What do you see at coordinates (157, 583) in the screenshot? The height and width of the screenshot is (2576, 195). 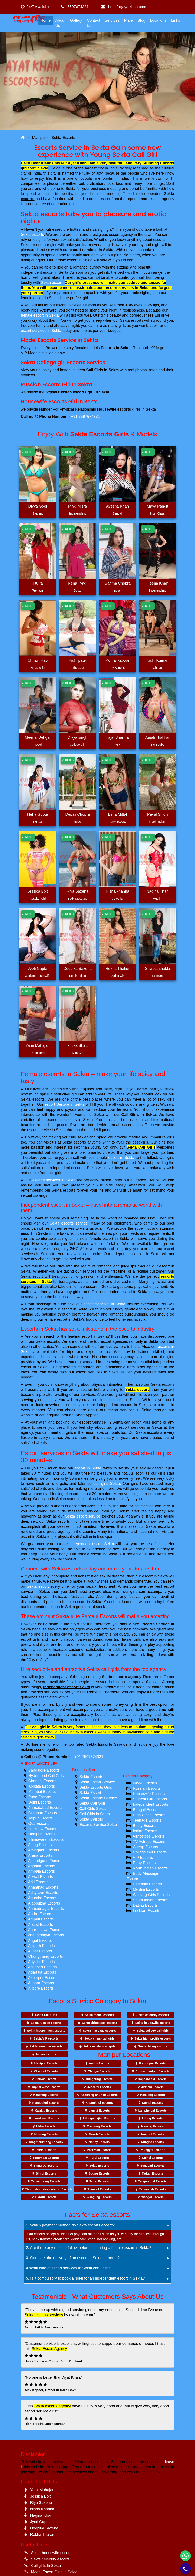 I see `Heena Khan` at bounding box center [157, 583].